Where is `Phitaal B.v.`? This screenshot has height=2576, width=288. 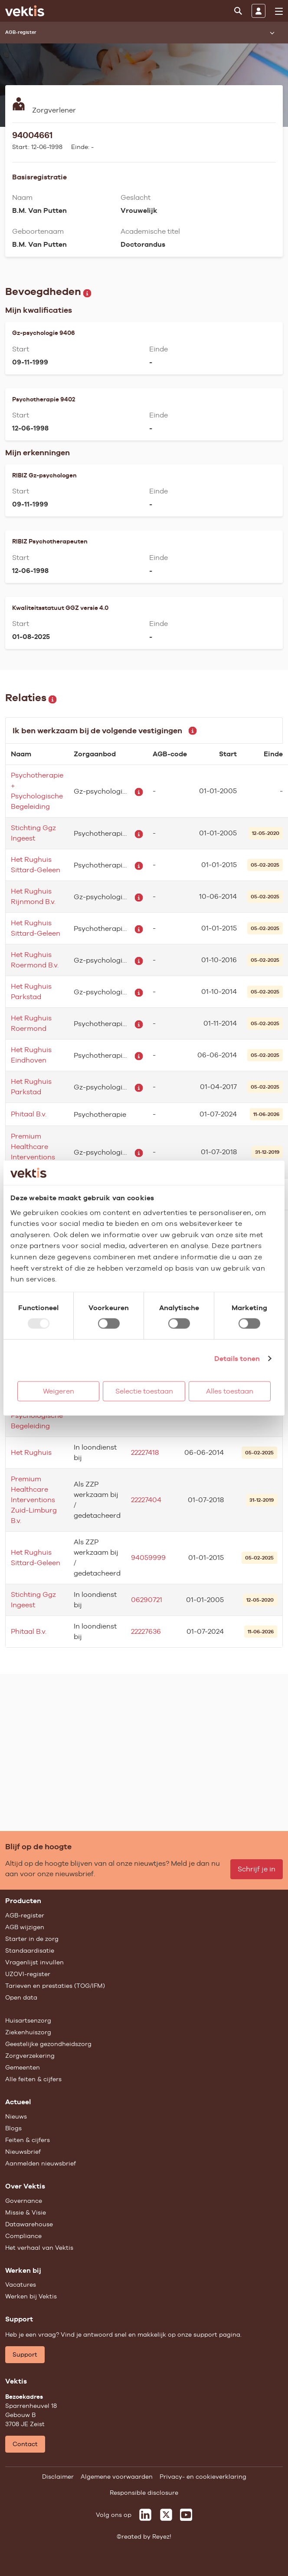
Phitaal B.v. is located at coordinates (28, 1114).